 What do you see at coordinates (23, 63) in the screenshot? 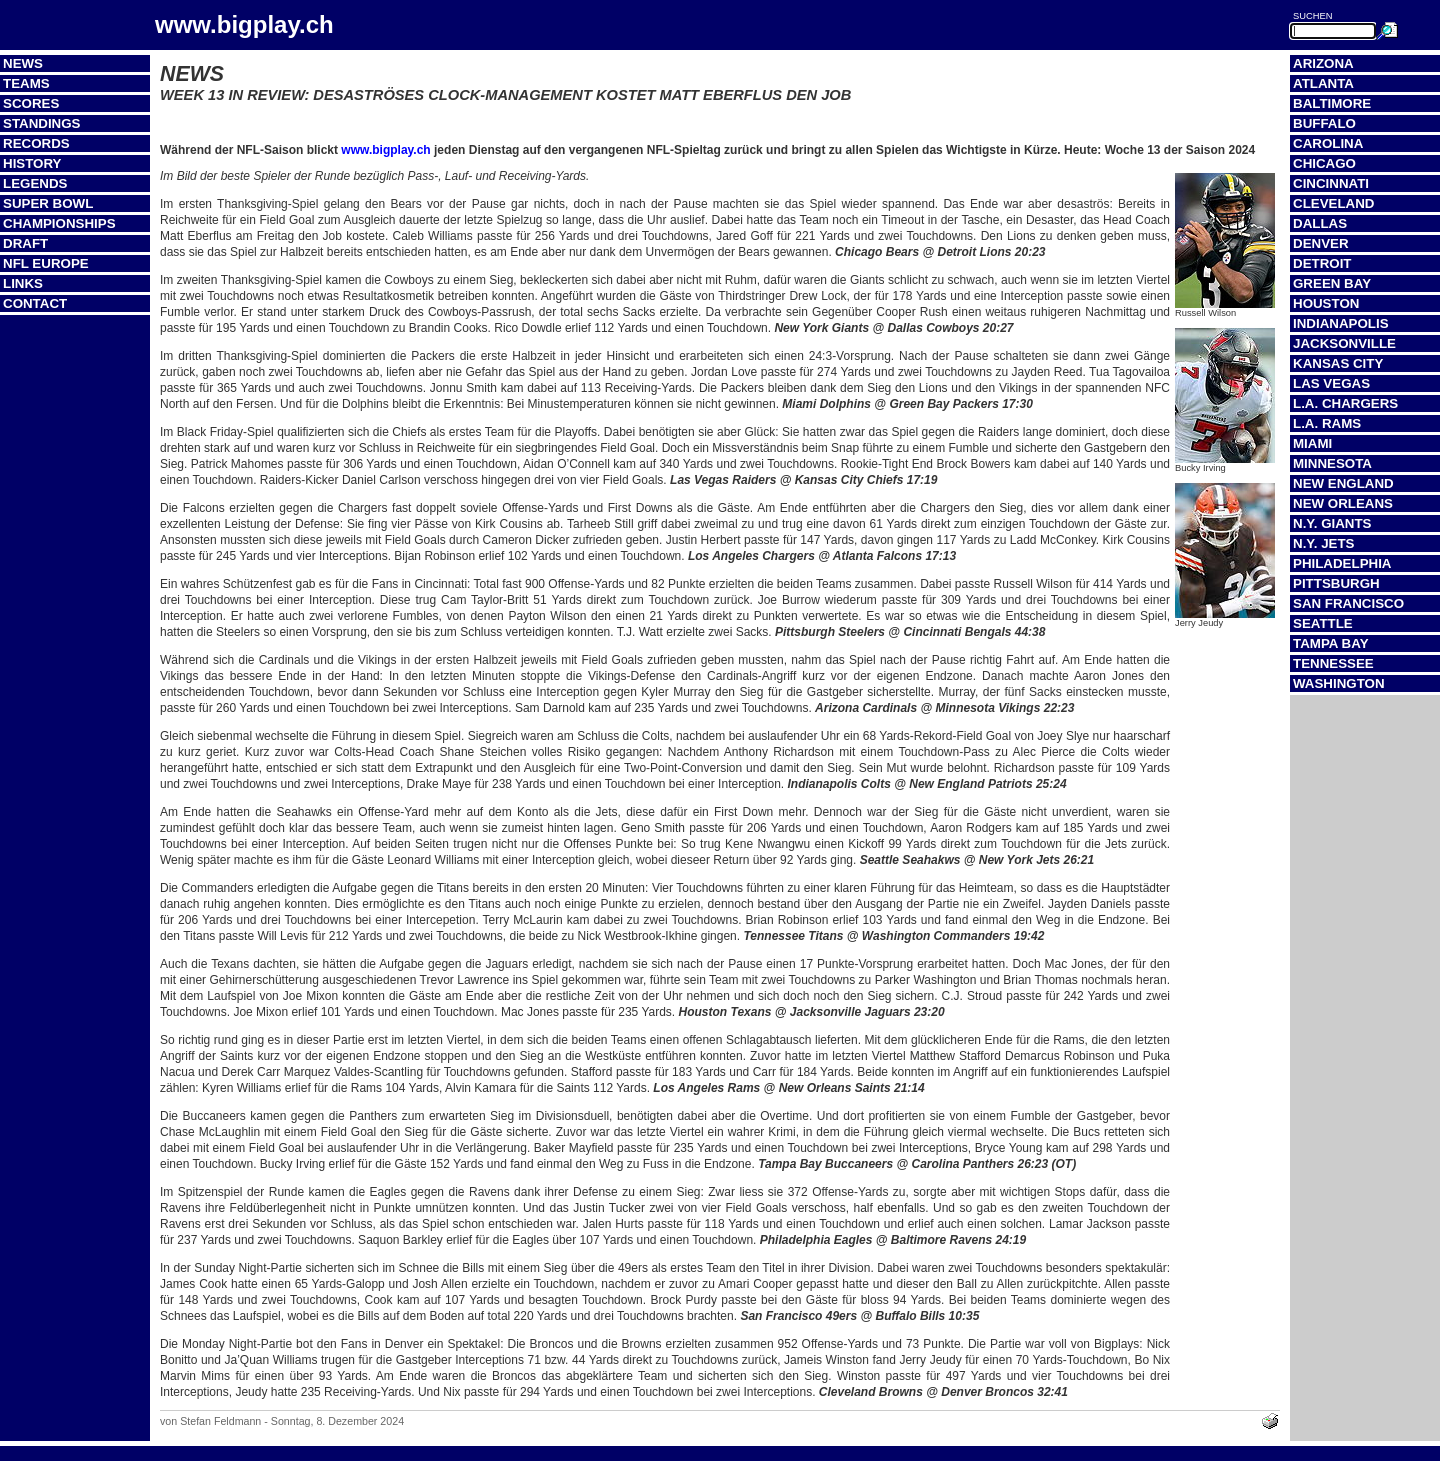
I see `News` at bounding box center [23, 63].